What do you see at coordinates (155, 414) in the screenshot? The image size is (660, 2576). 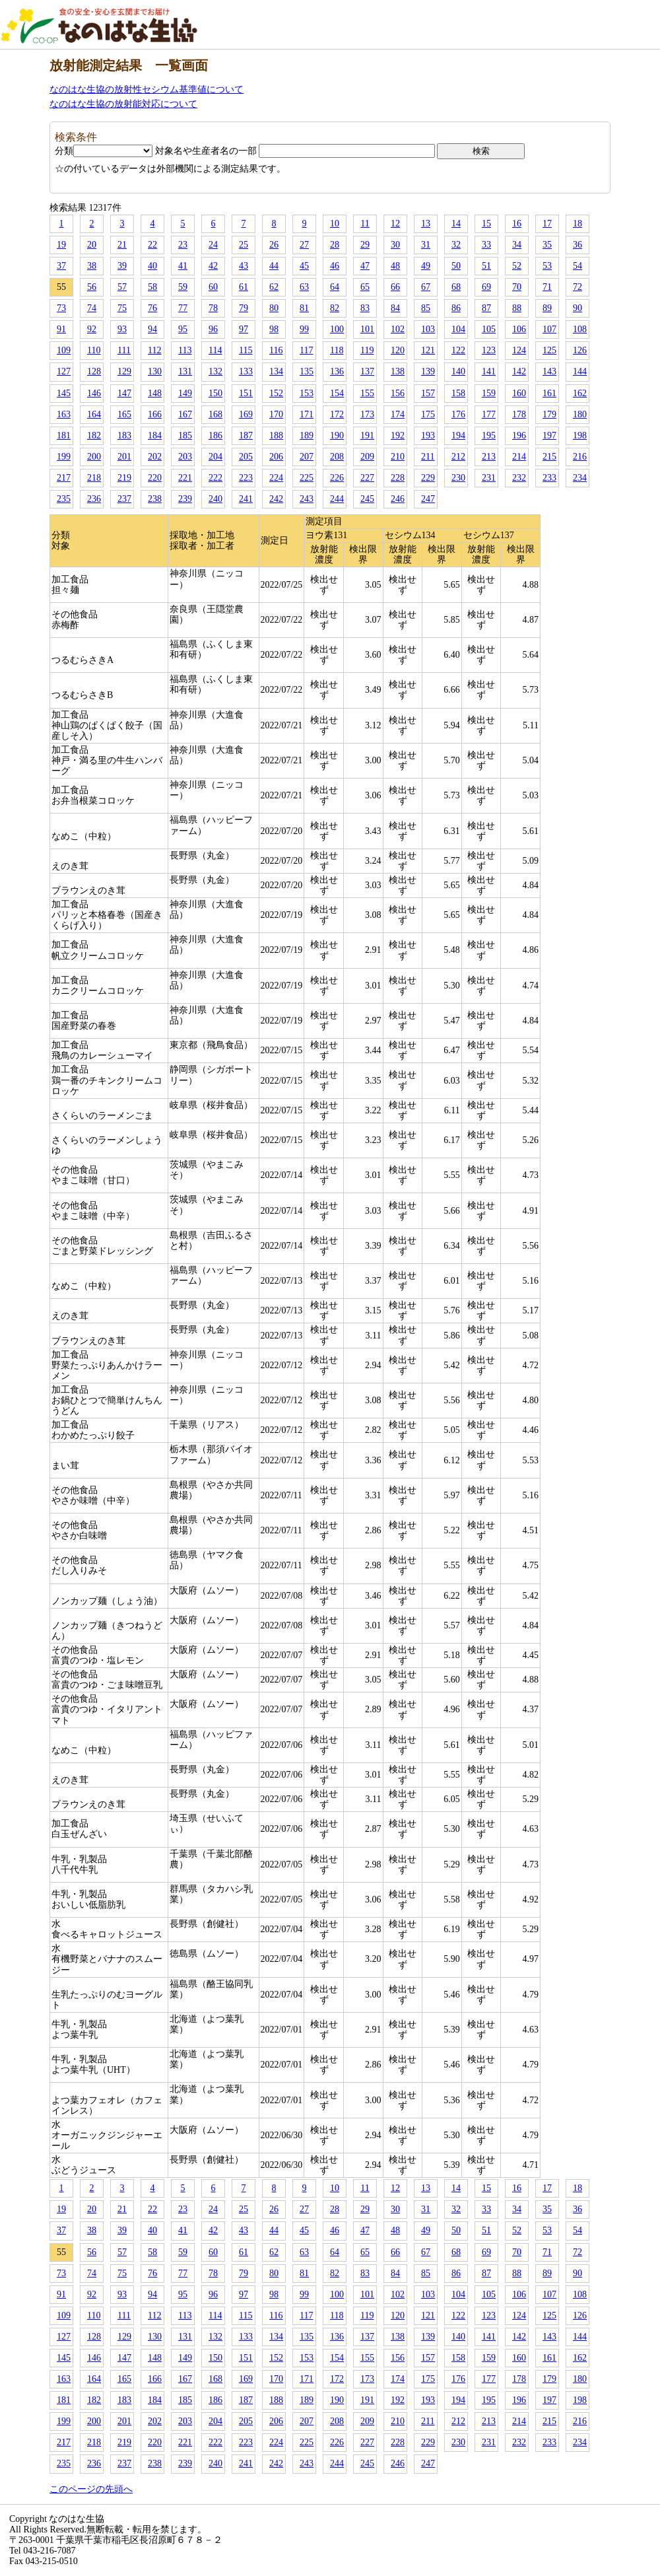 I see `166` at bounding box center [155, 414].